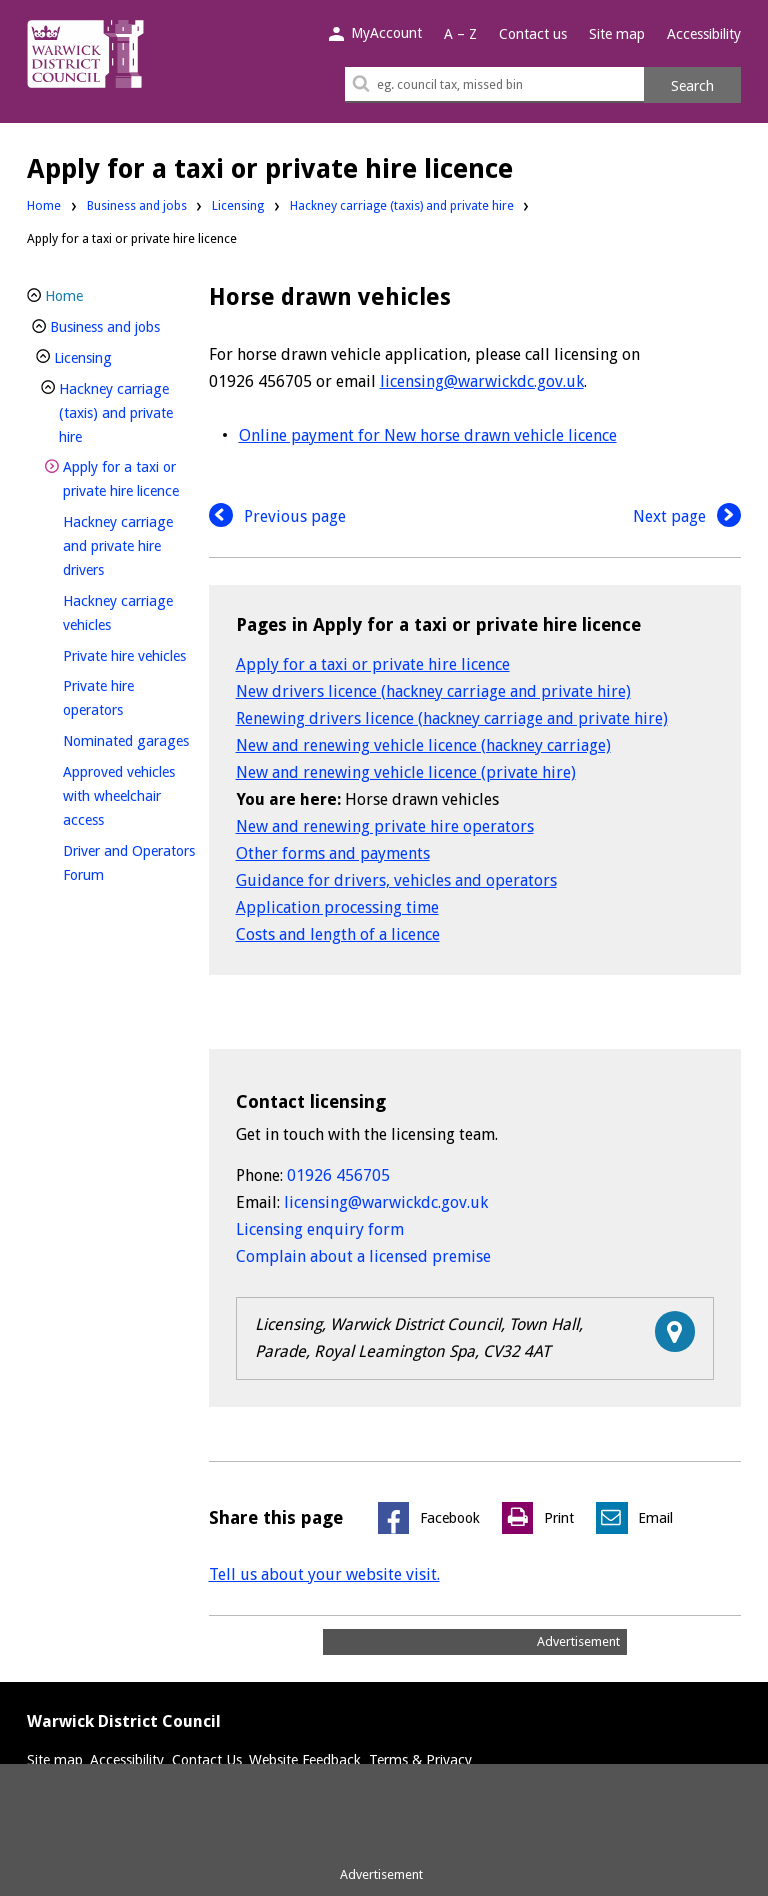 This screenshot has width=768, height=1896. I want to click on 01926 456705, so click(338, 1175).